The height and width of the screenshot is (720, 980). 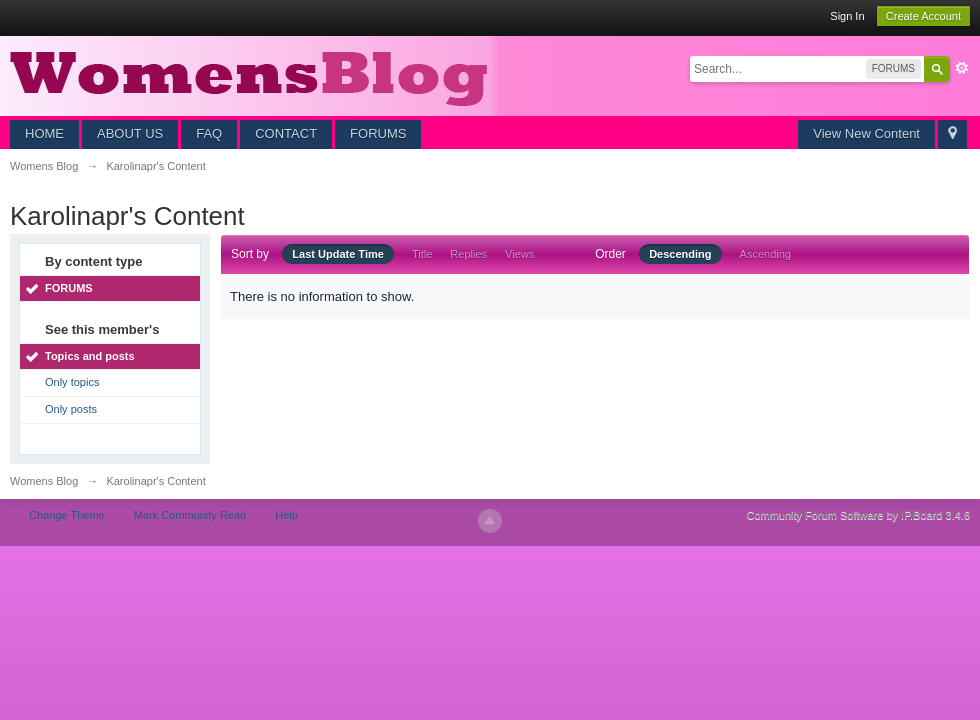 I want to click on Only topics, so click(x=72, y=382).